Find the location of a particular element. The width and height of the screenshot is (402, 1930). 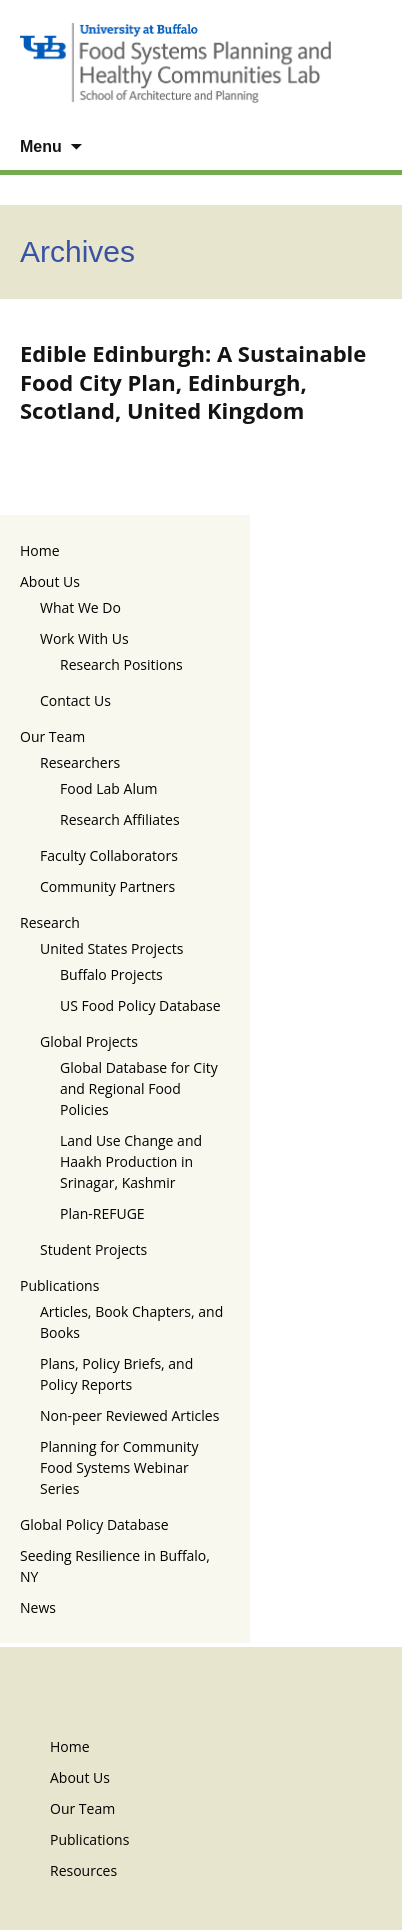

Non-peer Reviewed Articles is located at coordinates (129, 1415).